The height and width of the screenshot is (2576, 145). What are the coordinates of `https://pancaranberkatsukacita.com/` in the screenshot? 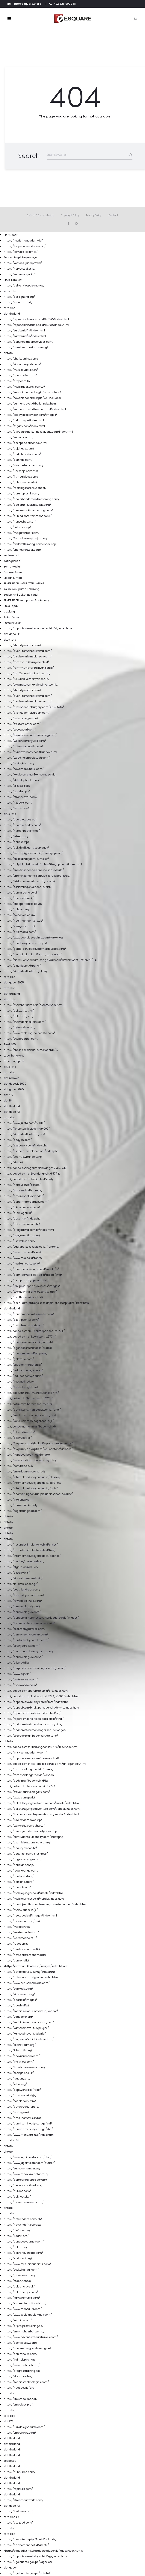 It's located at (29, 1314).